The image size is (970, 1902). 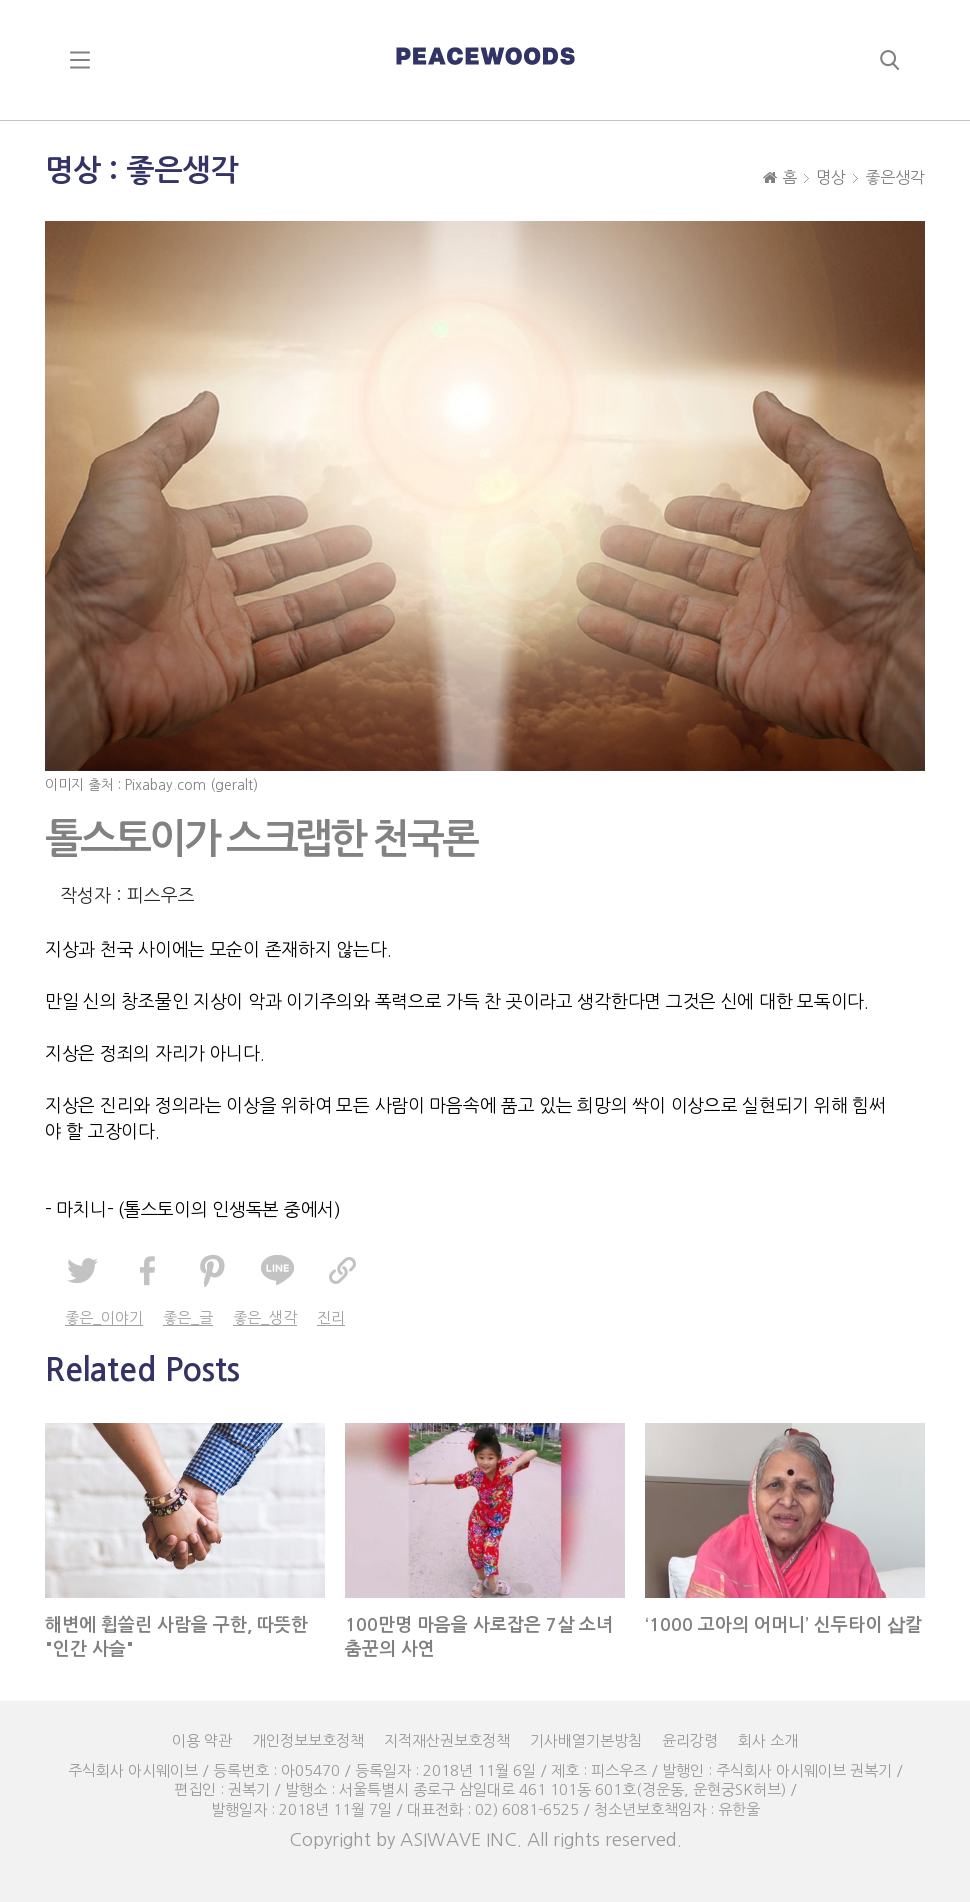 I want to click on 명상, so click(x=831, y=177).